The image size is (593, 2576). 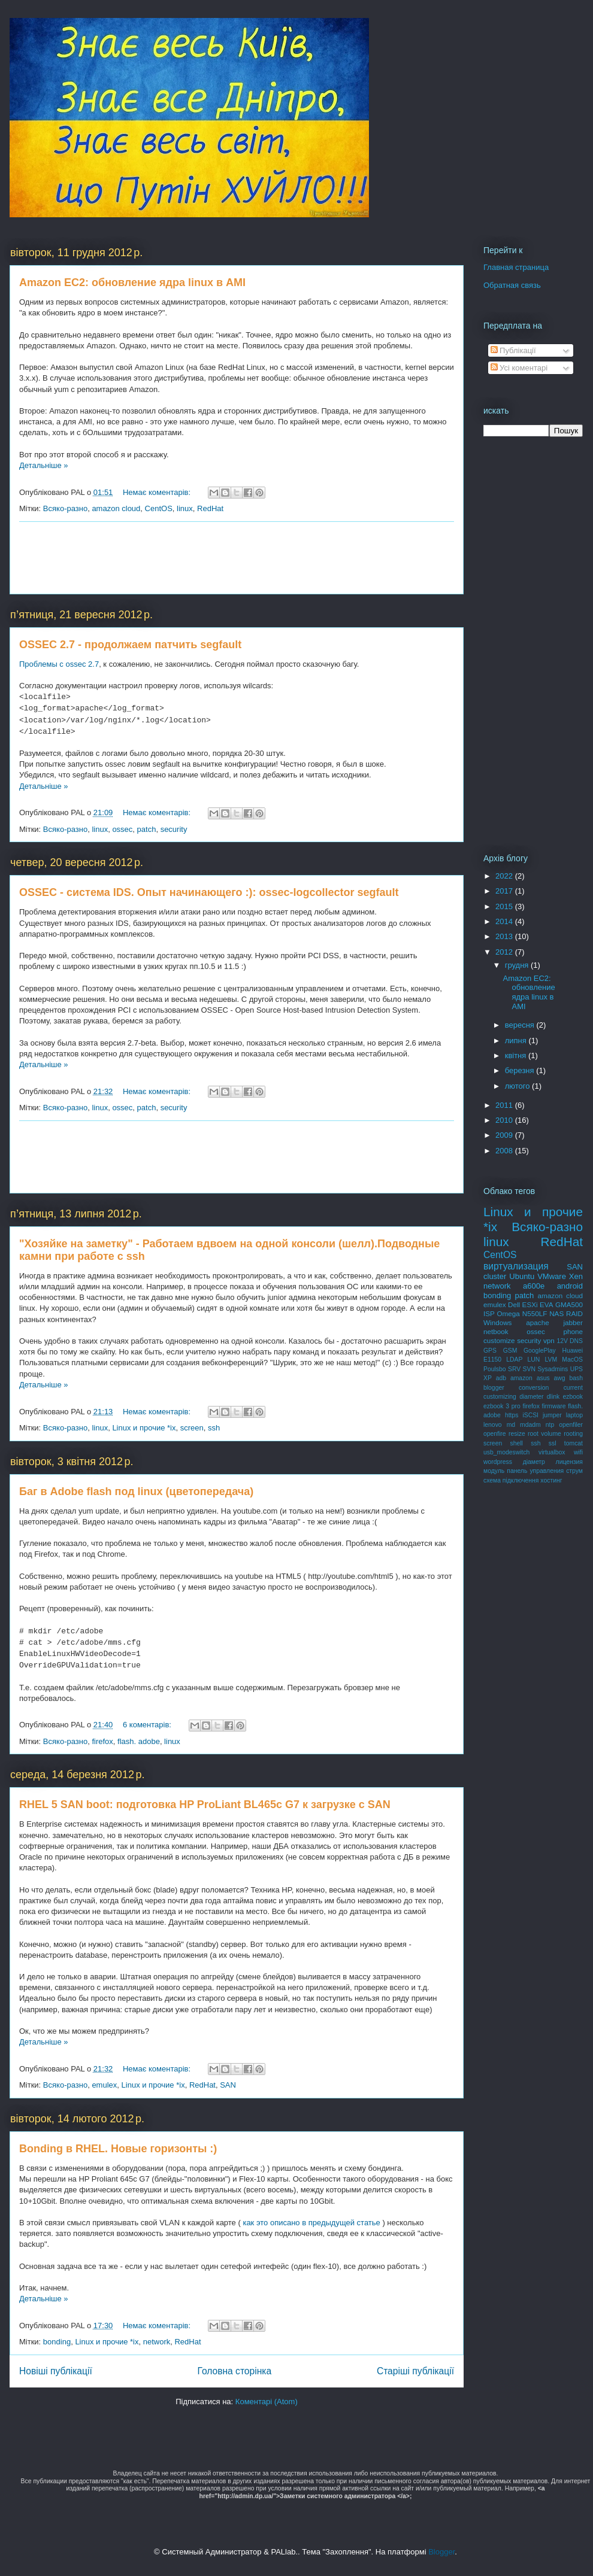 I want to click on 2008, so click(x=505, y=1150).